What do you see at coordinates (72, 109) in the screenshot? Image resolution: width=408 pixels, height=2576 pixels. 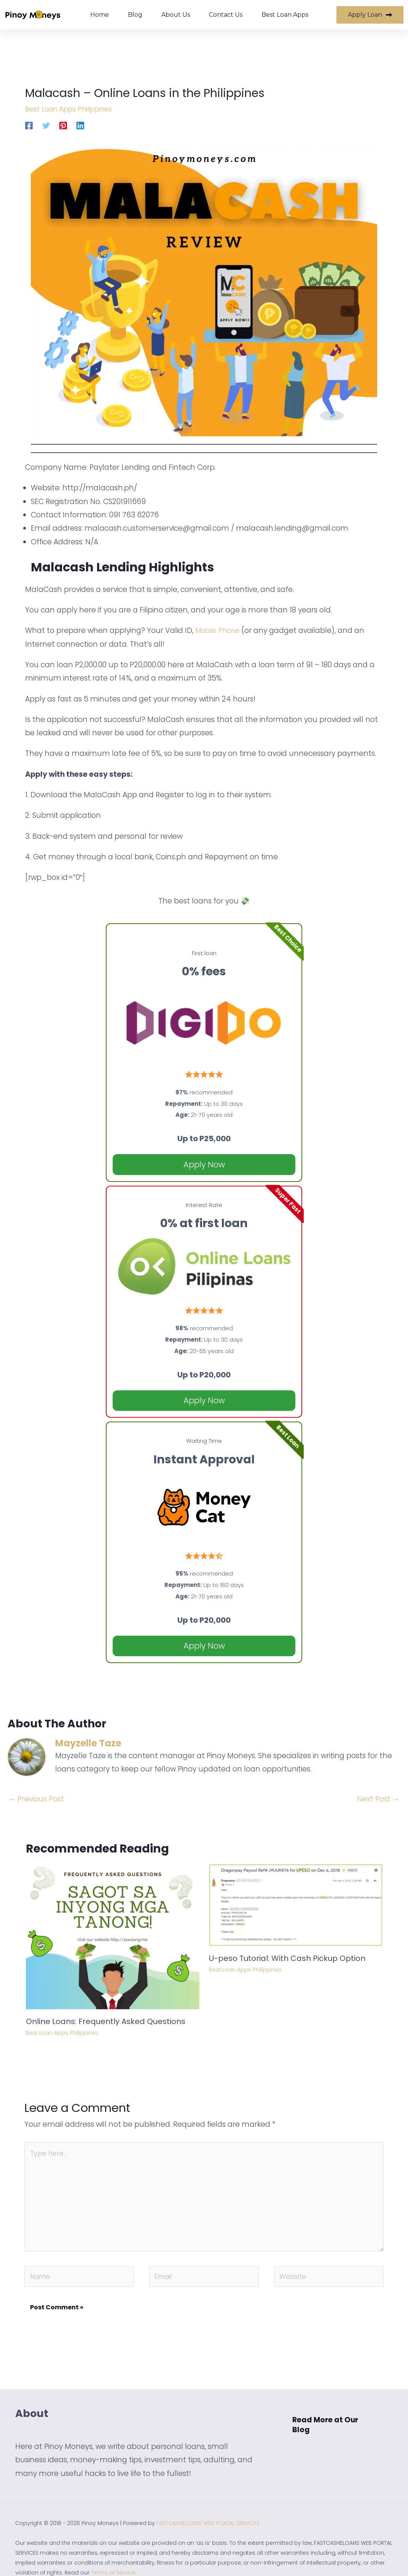 I see `Best Loan Apps Philippines` at bounding box center [72, 109].